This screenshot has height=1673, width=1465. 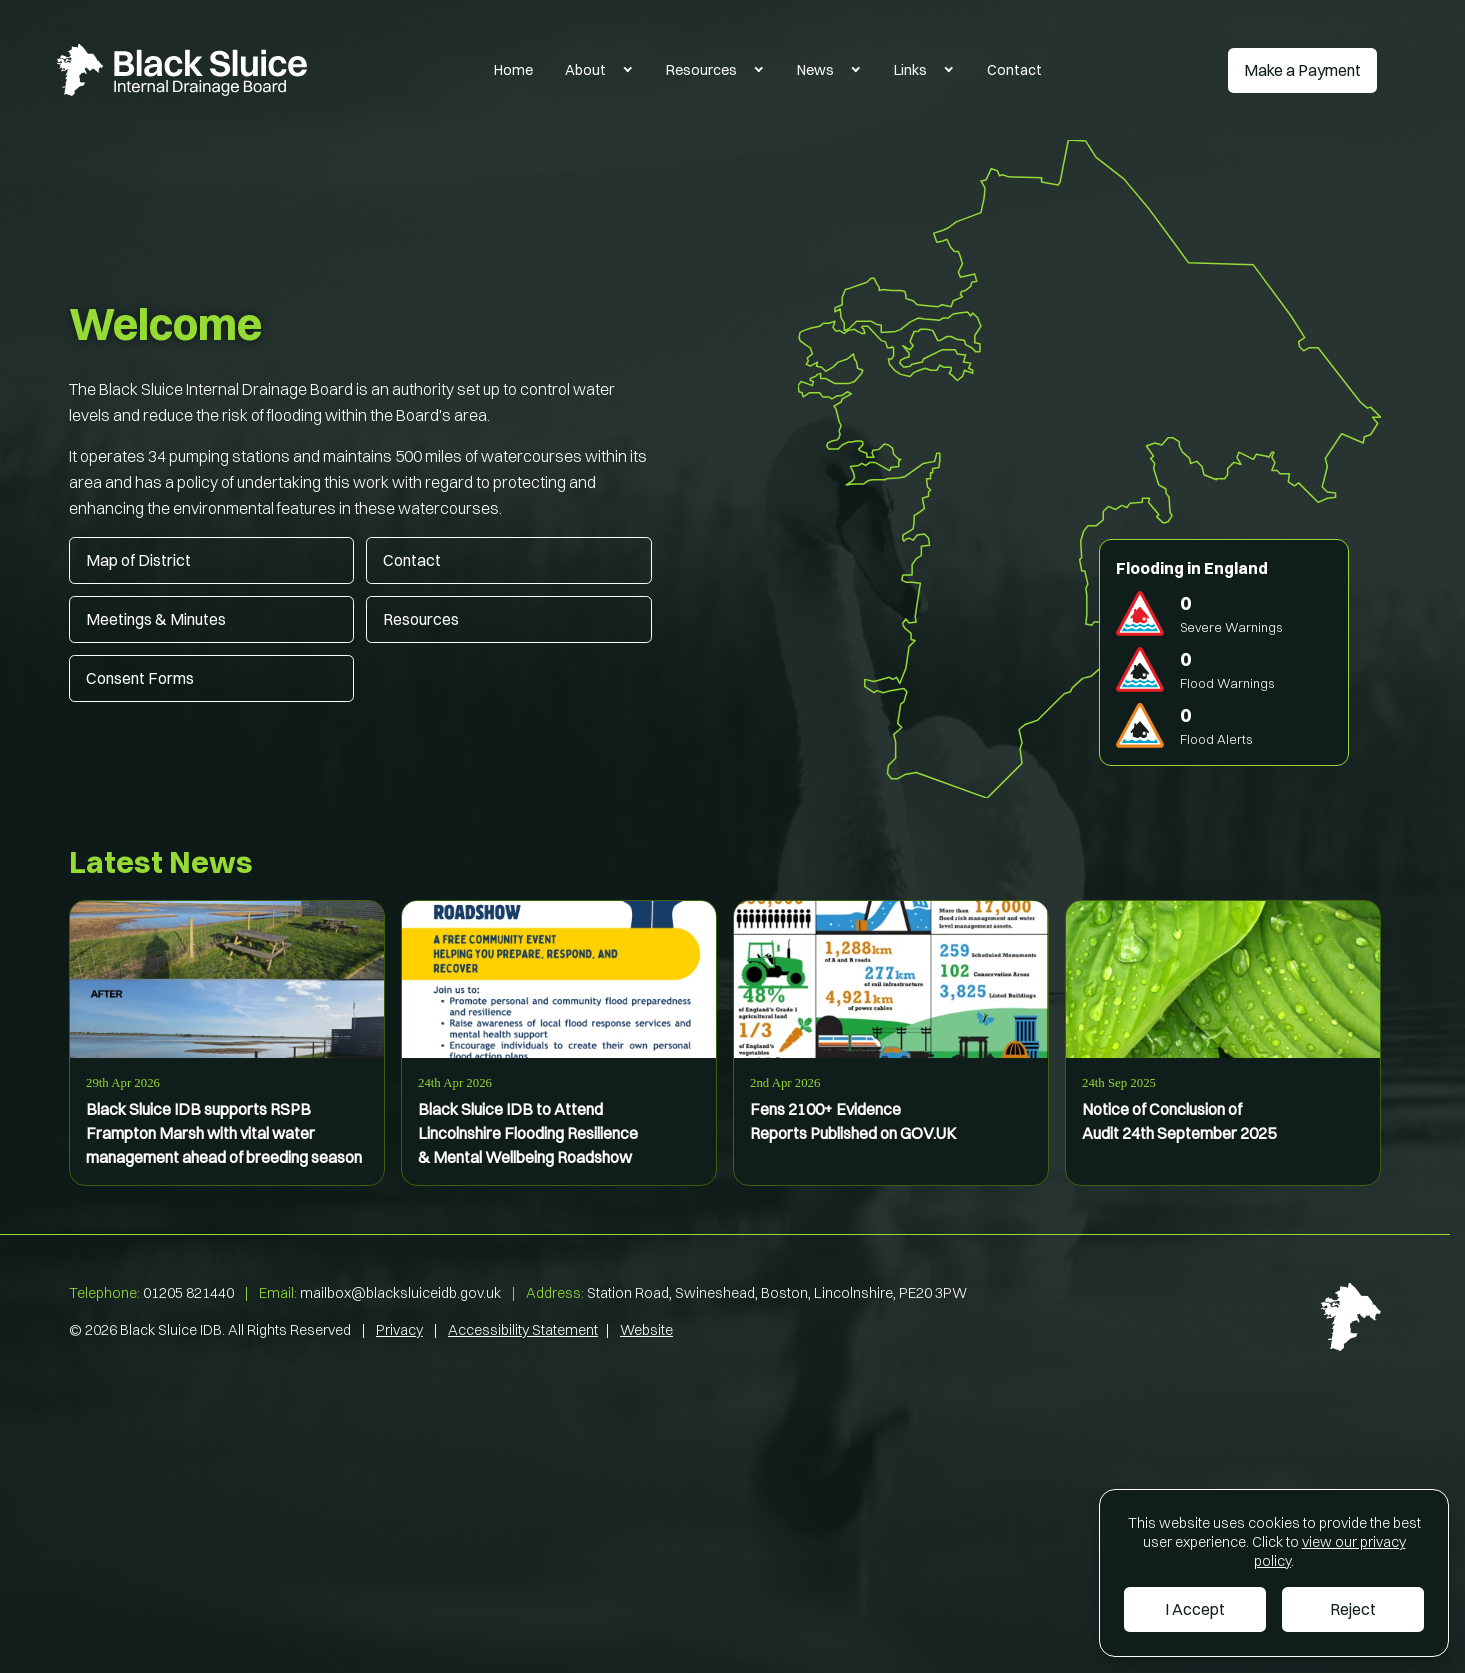 I want to click on Accessibility Statement, so click(x=523, y=1330).